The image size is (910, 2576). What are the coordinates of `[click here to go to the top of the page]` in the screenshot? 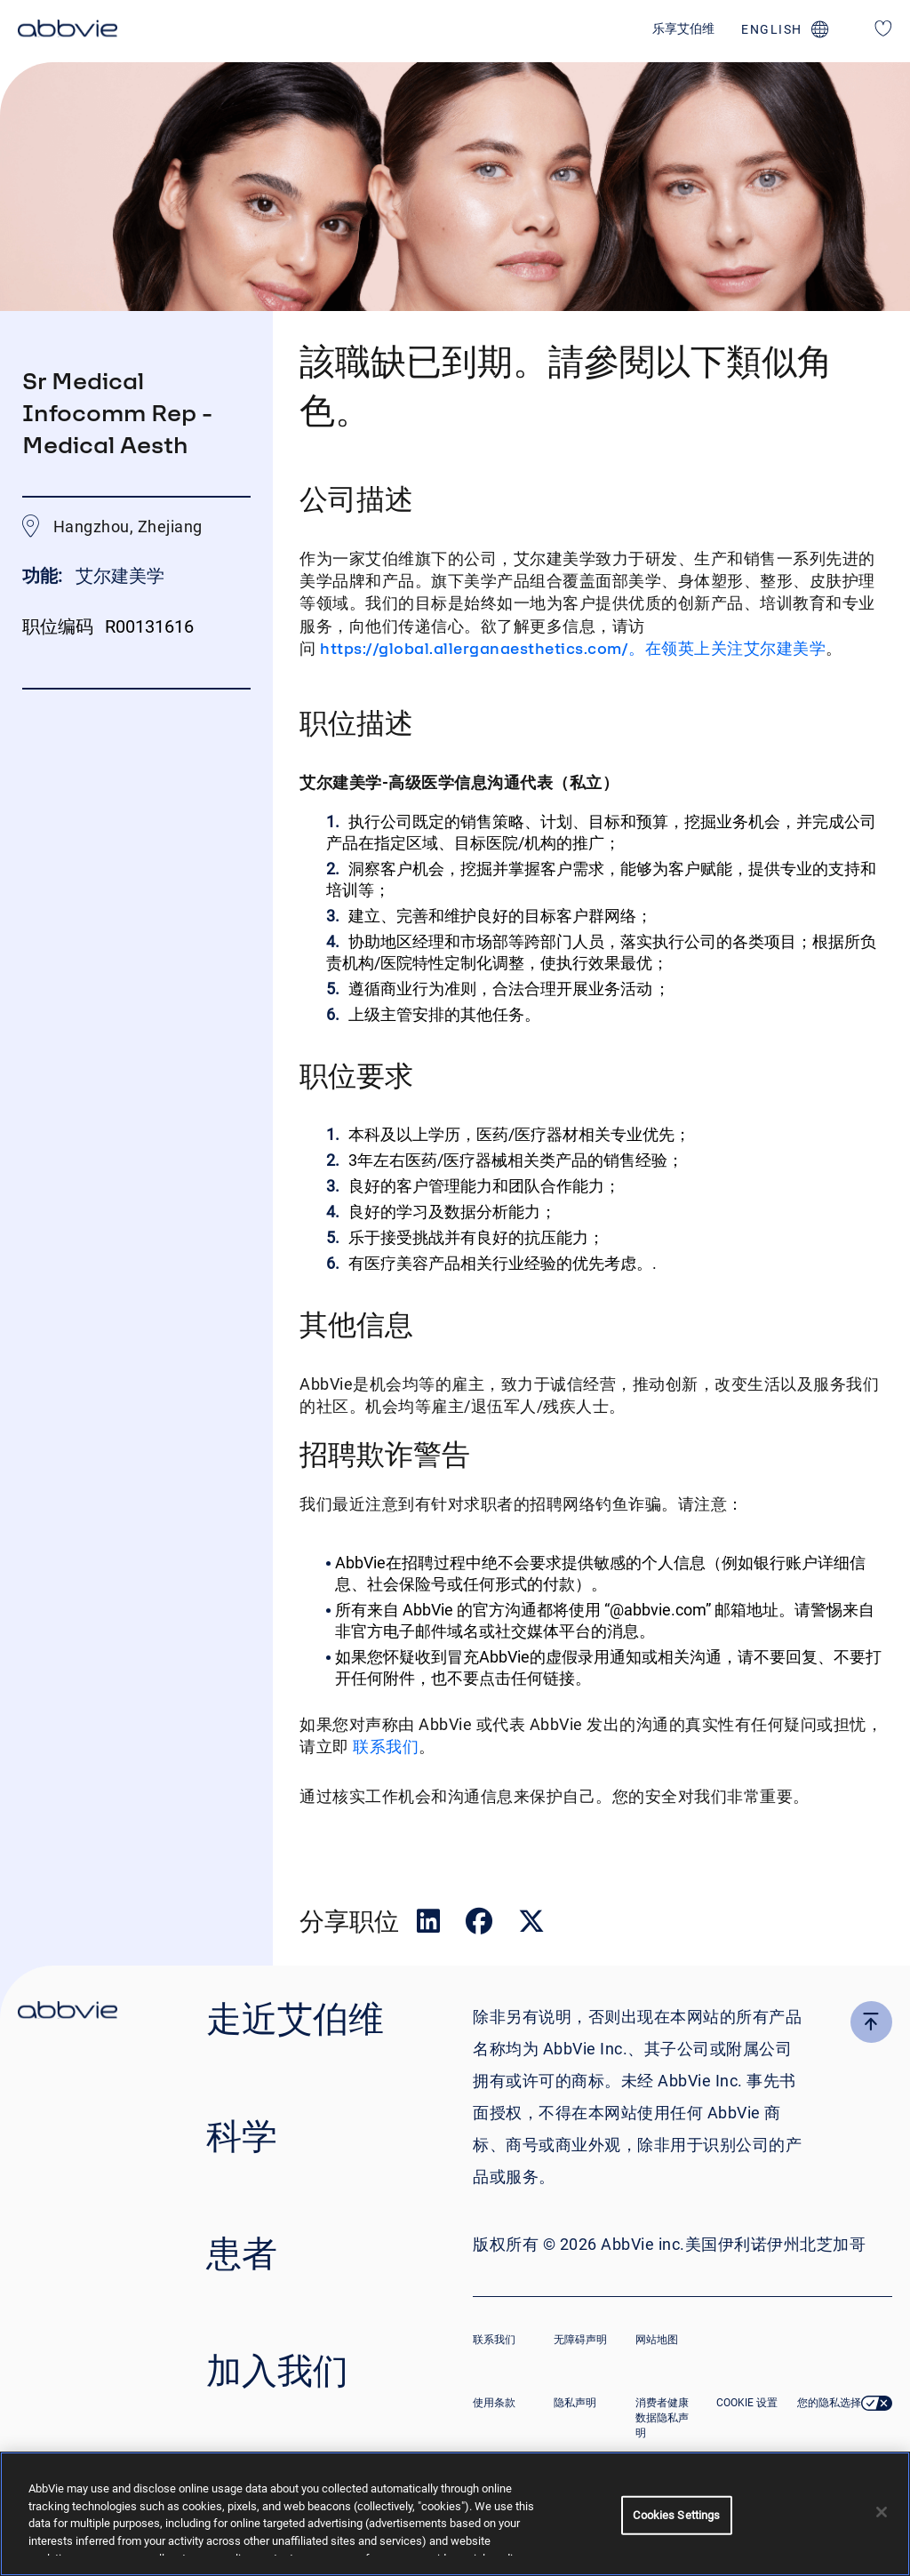 It's located at (871, 2022).